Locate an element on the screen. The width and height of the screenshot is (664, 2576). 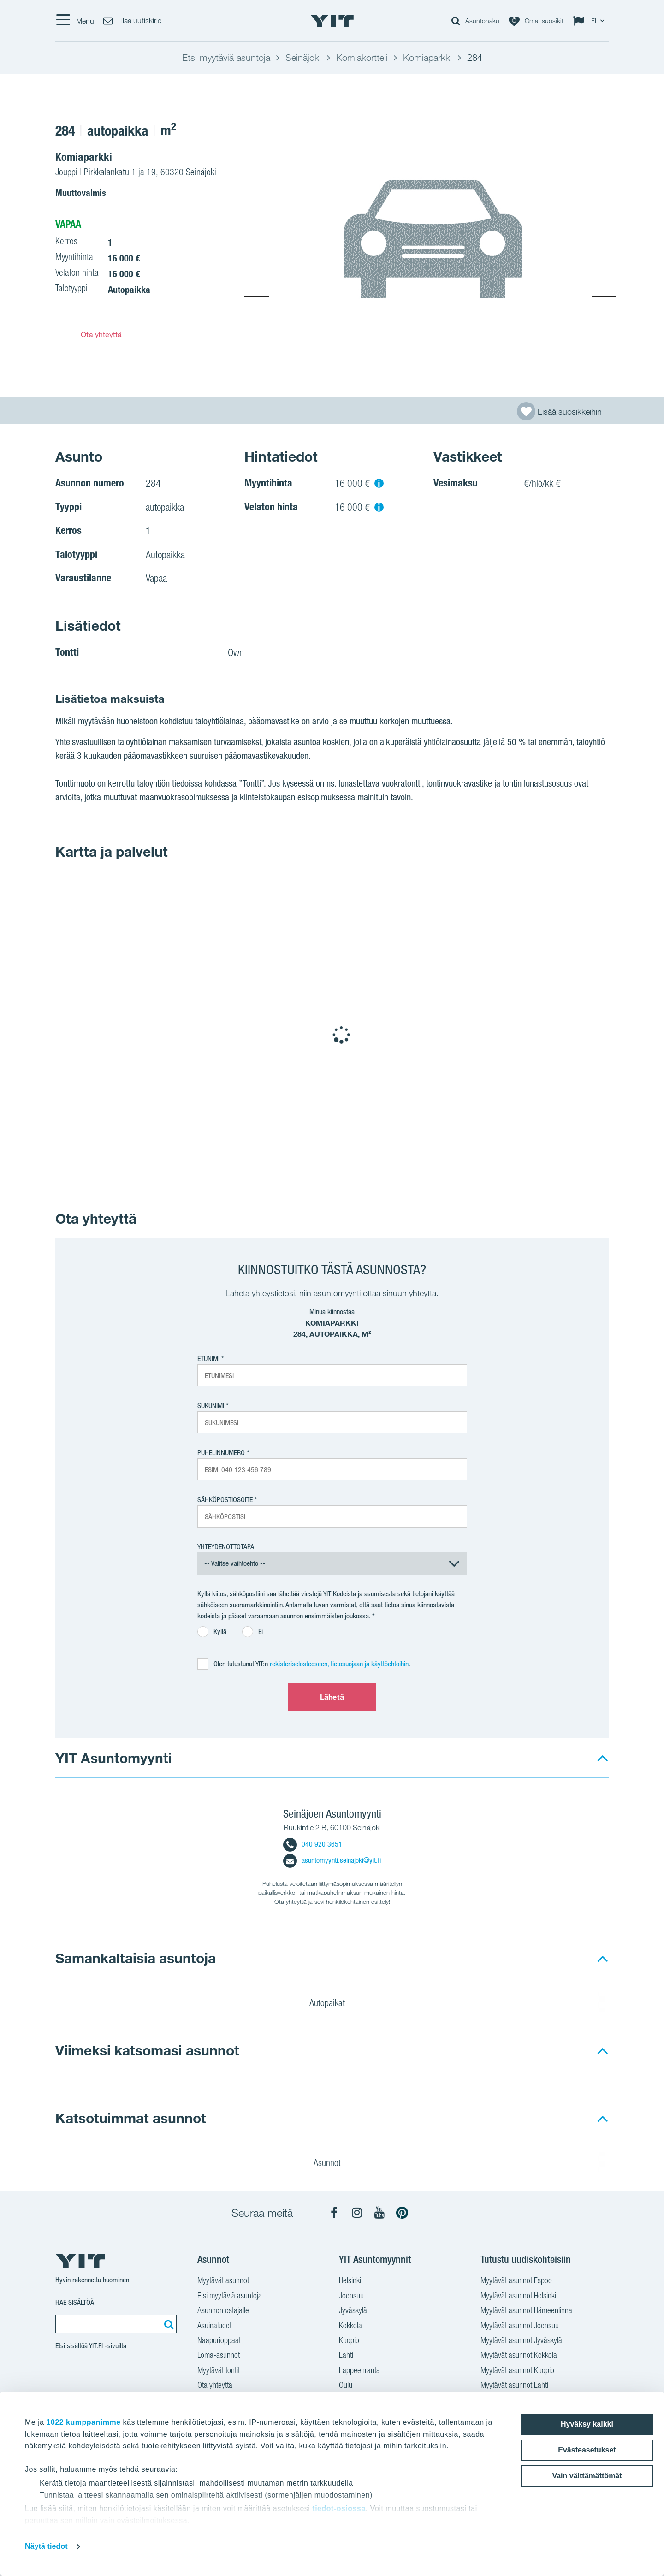
Myytävät asunnot Jyväskylä is located at coordinates (521, 2341).